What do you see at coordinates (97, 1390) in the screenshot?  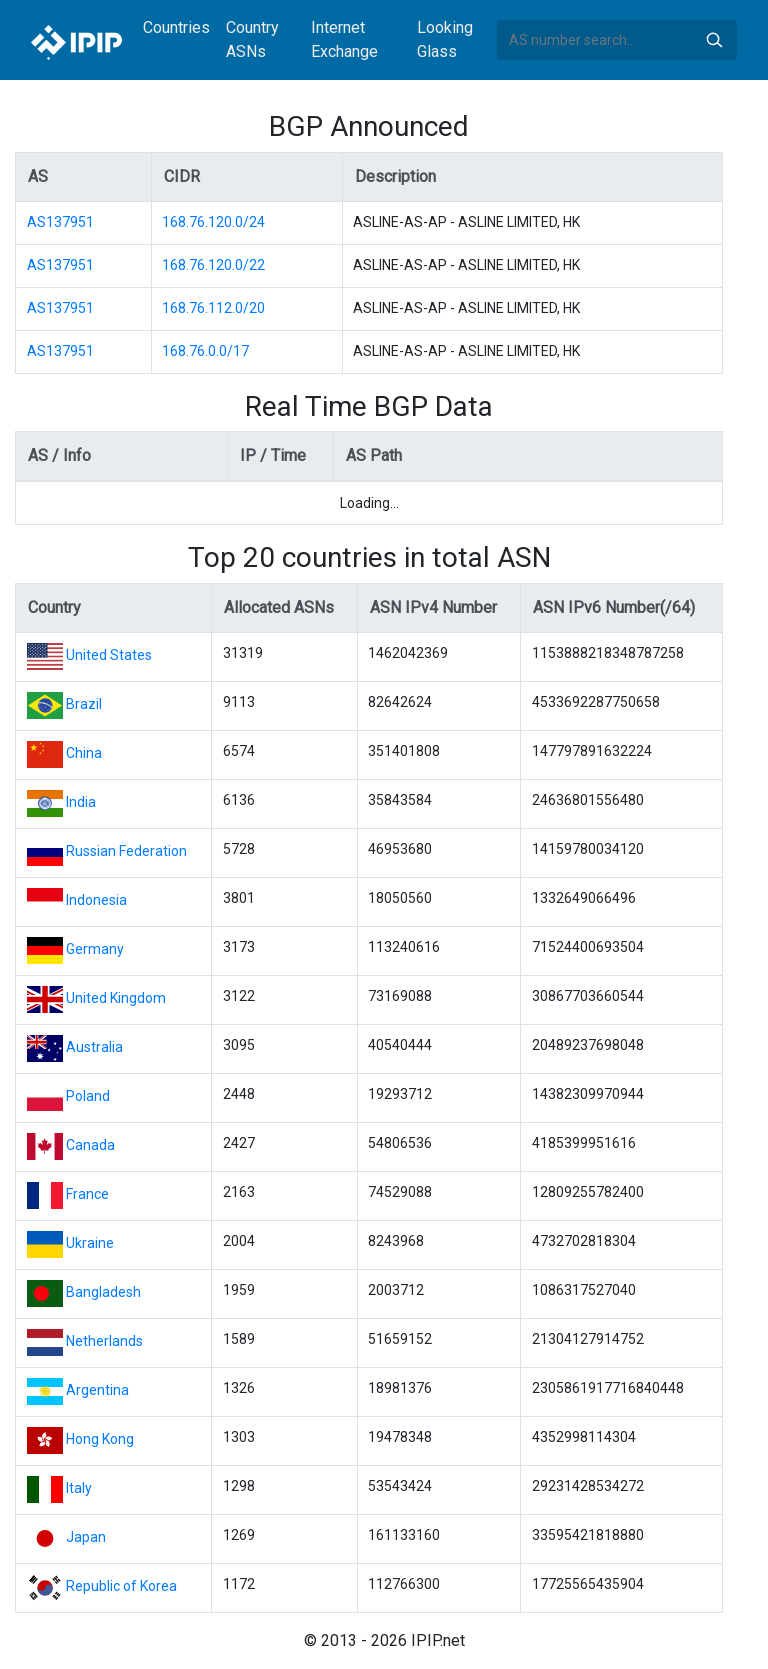 I see `Argentina` at bounding box center [97, 1390].